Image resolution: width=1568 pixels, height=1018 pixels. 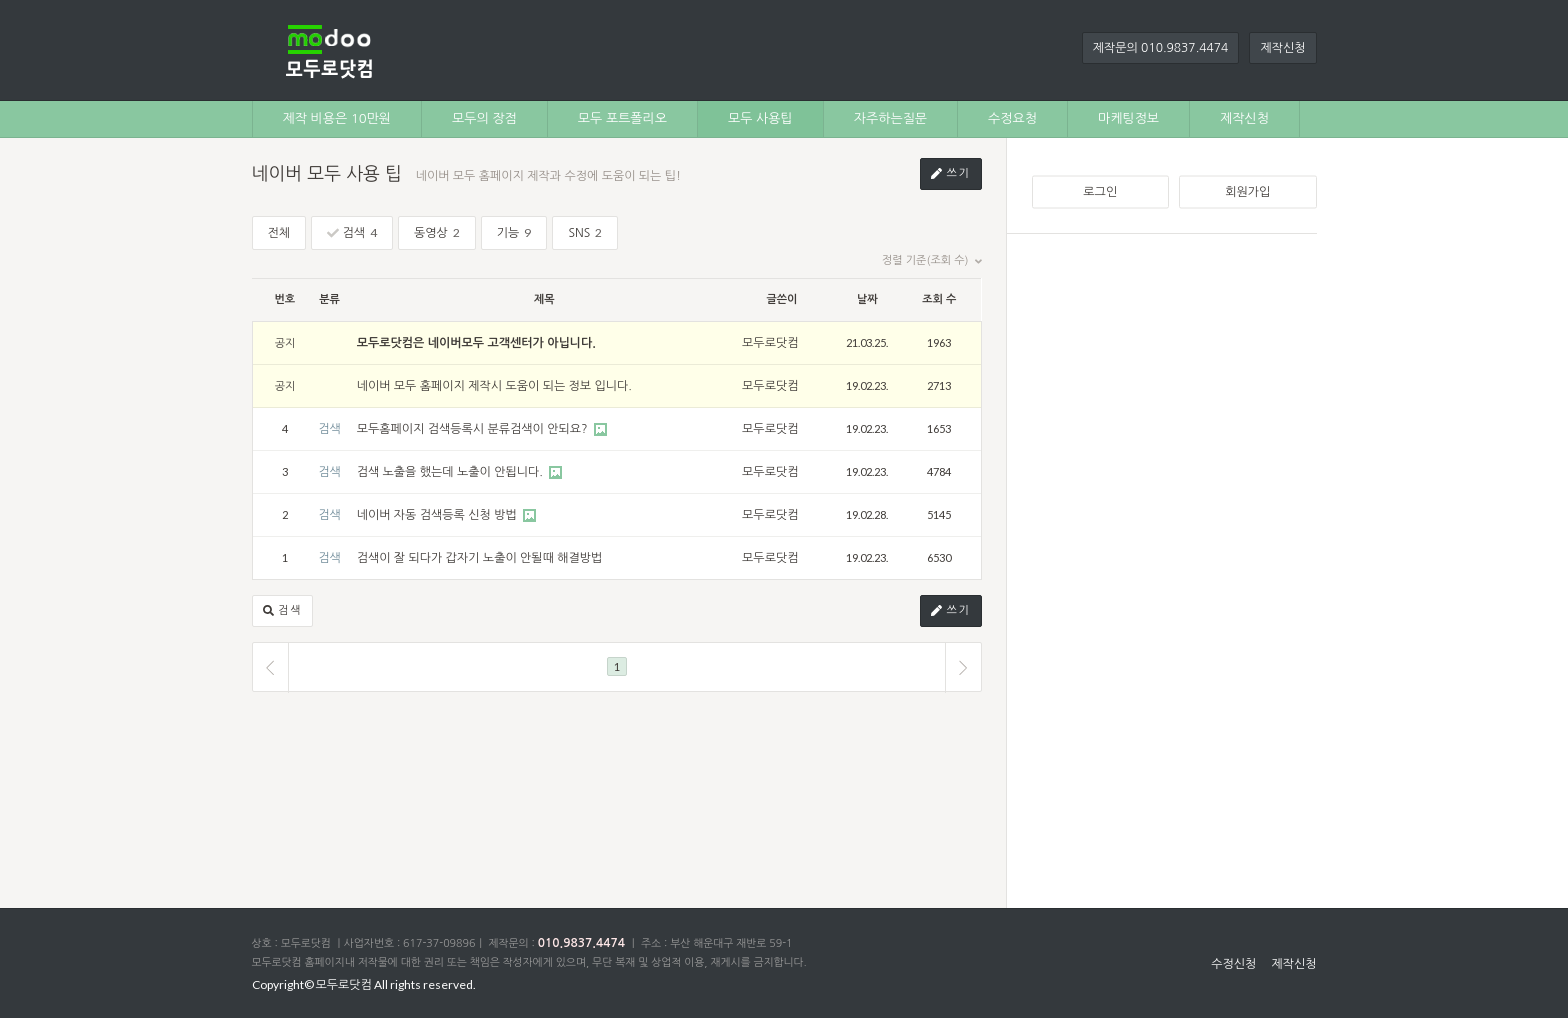 I want to click on 자주하는질문, so click(x=890, y=118).